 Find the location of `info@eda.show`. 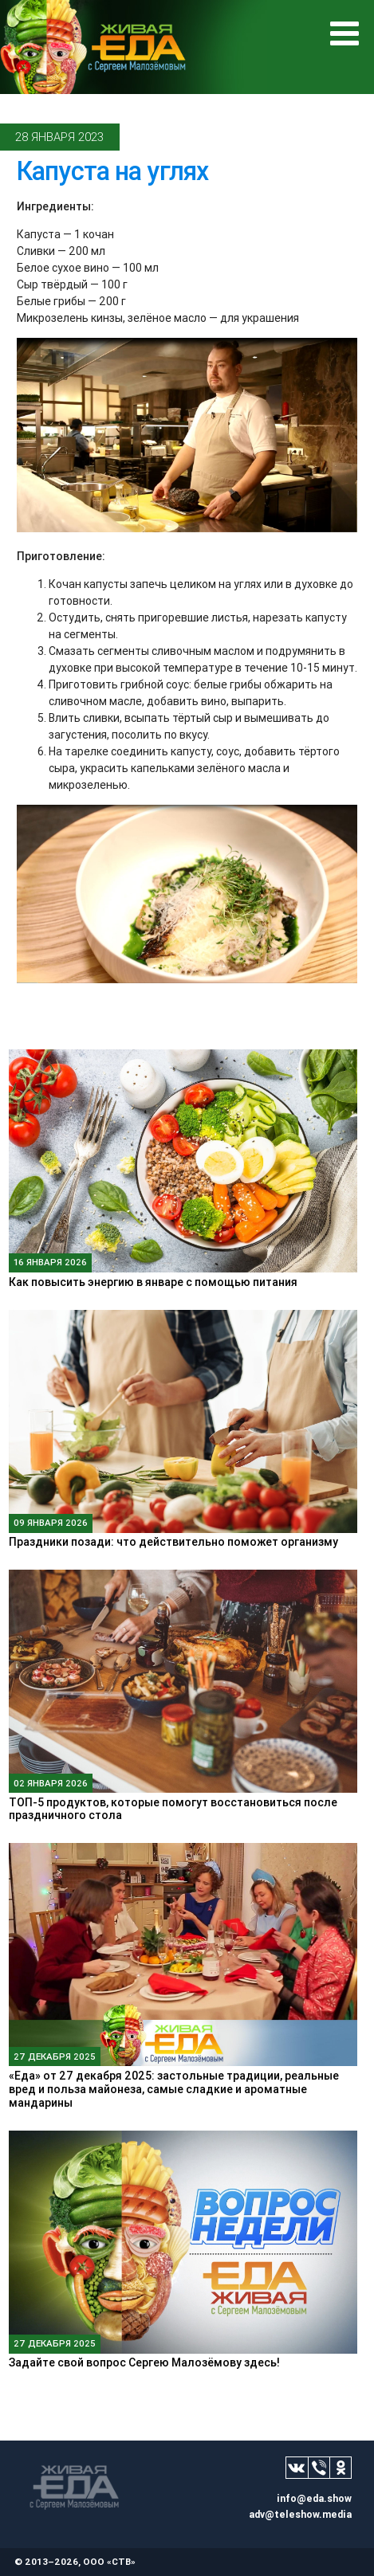

info@eda.show is located at coordinates (314, 2498).